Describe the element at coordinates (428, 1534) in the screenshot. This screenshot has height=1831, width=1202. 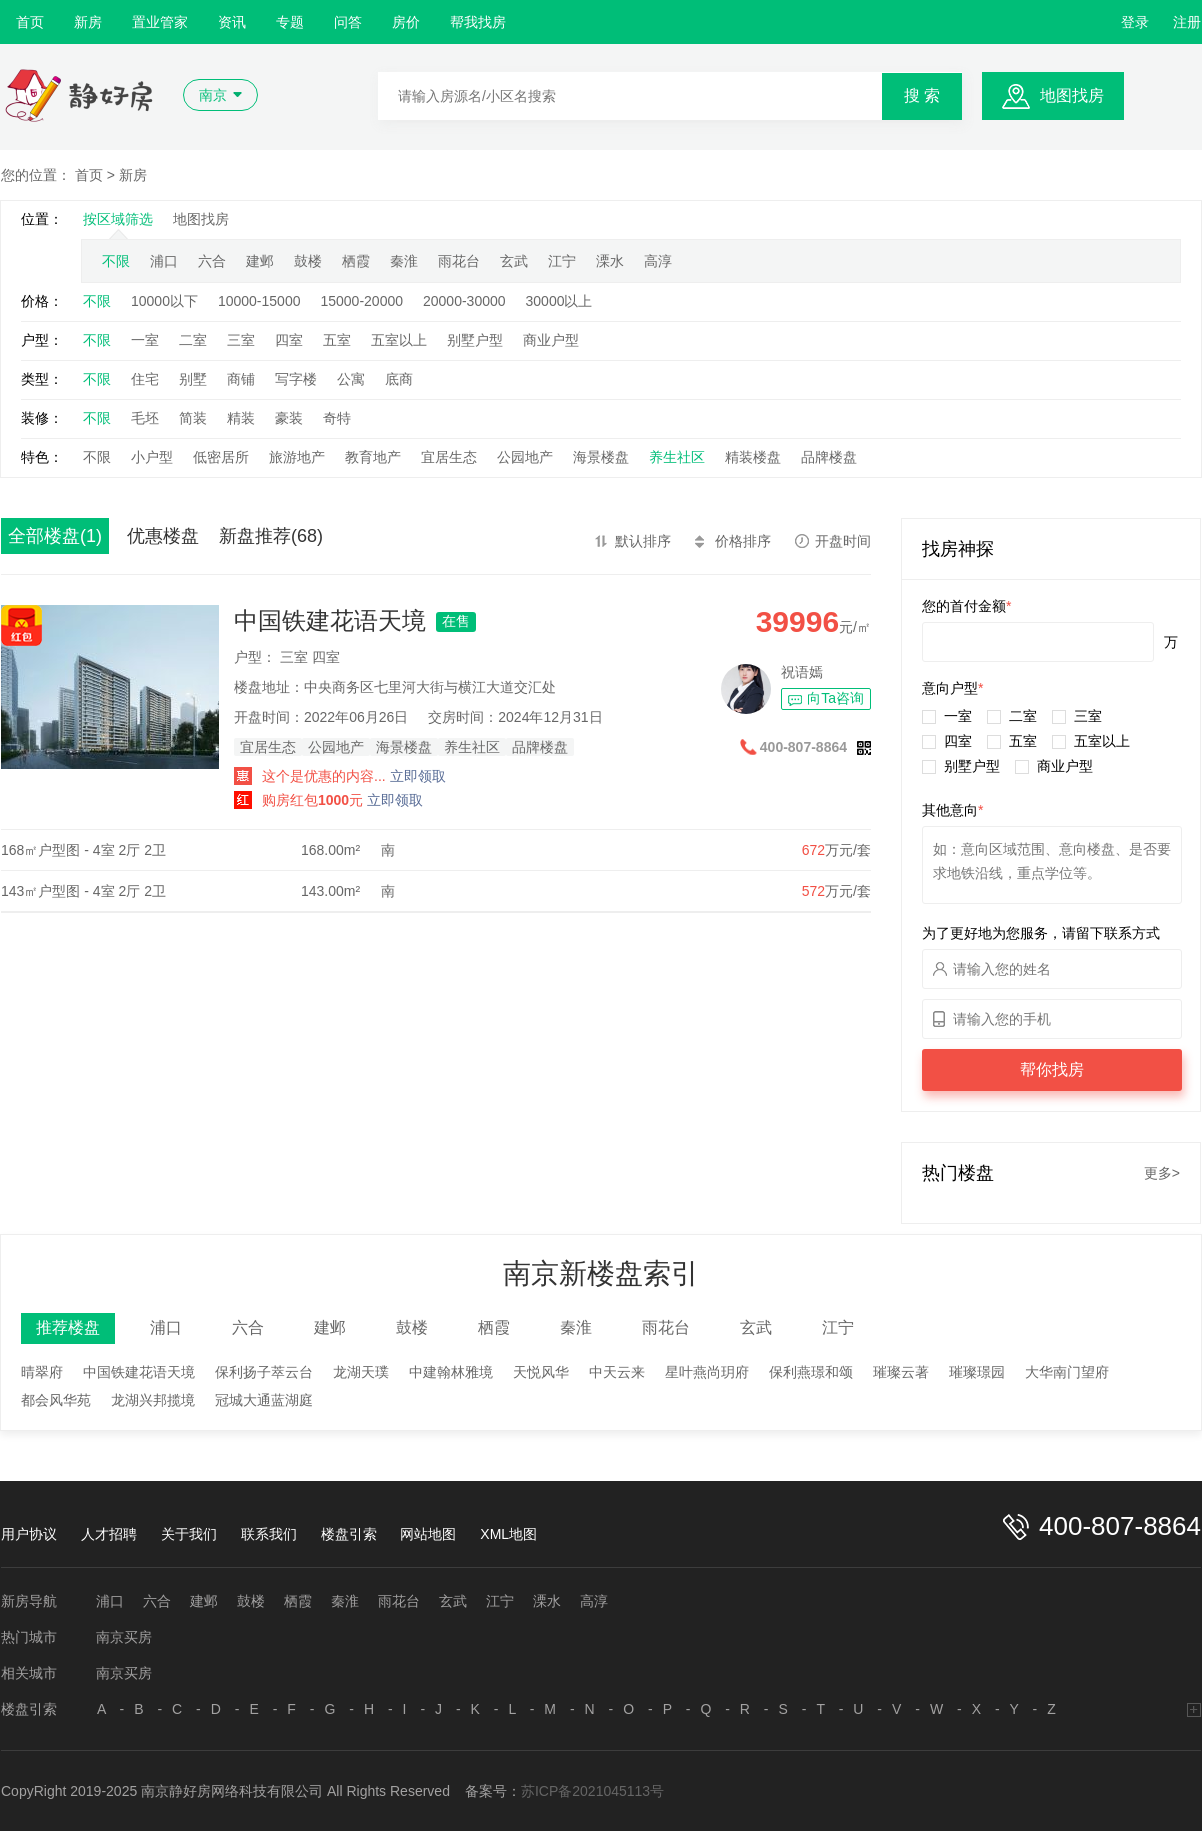
I see `网站地图` at that location.